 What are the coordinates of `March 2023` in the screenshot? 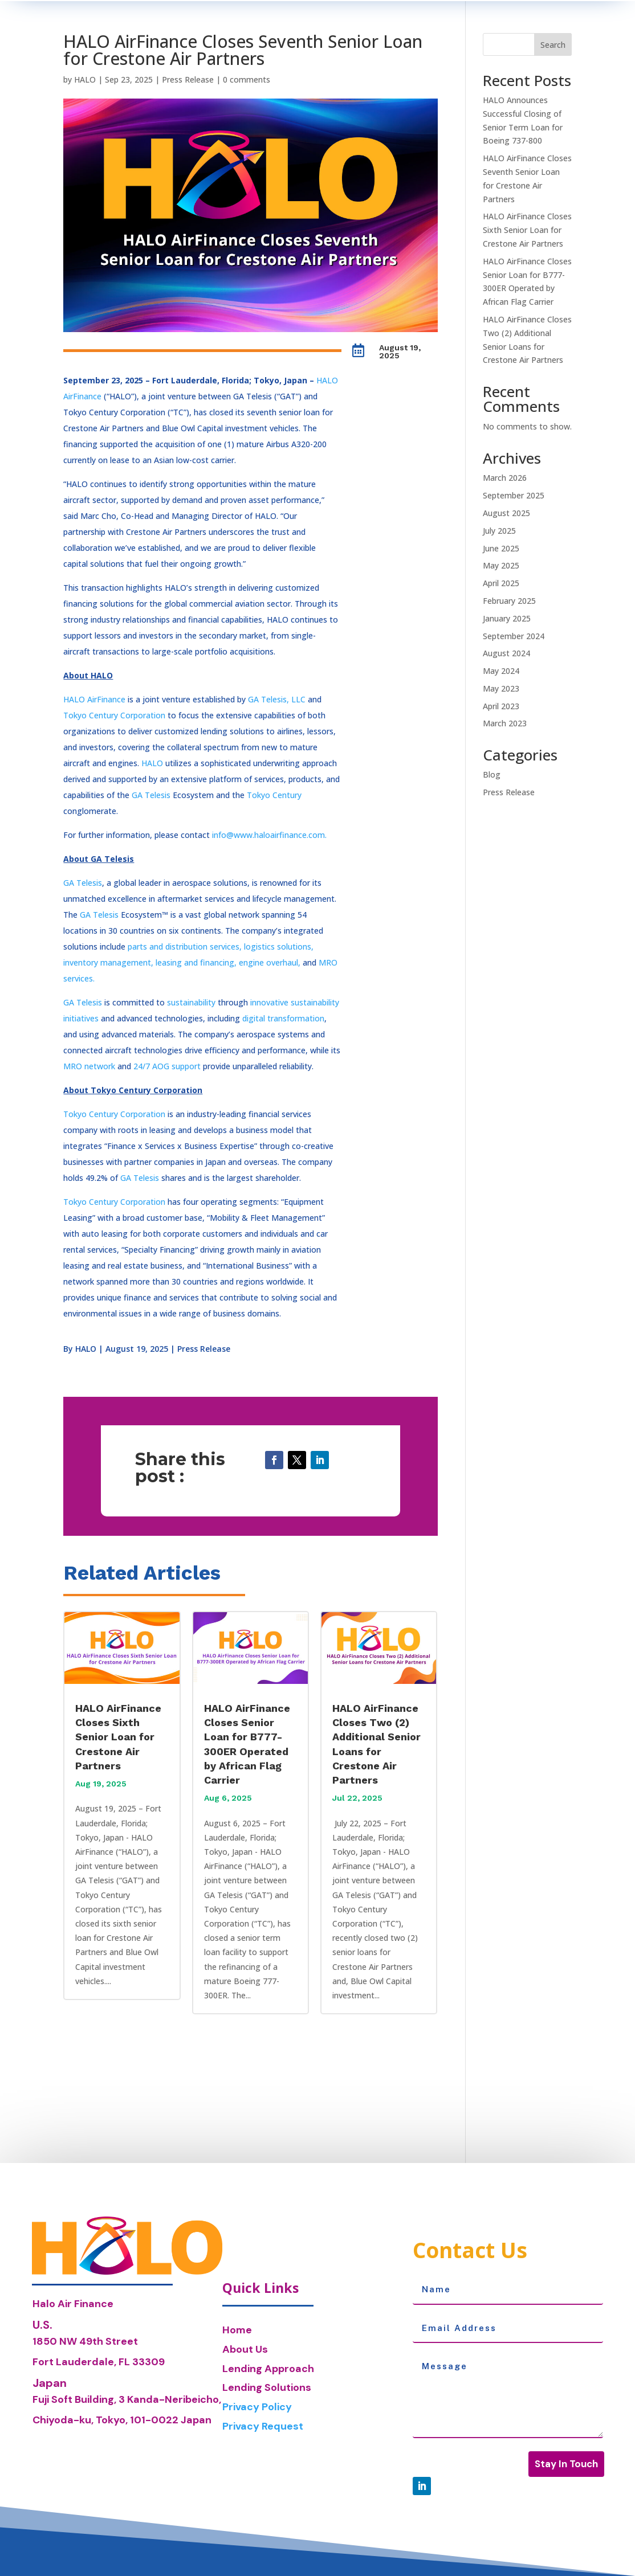 It's located at (505, 723).